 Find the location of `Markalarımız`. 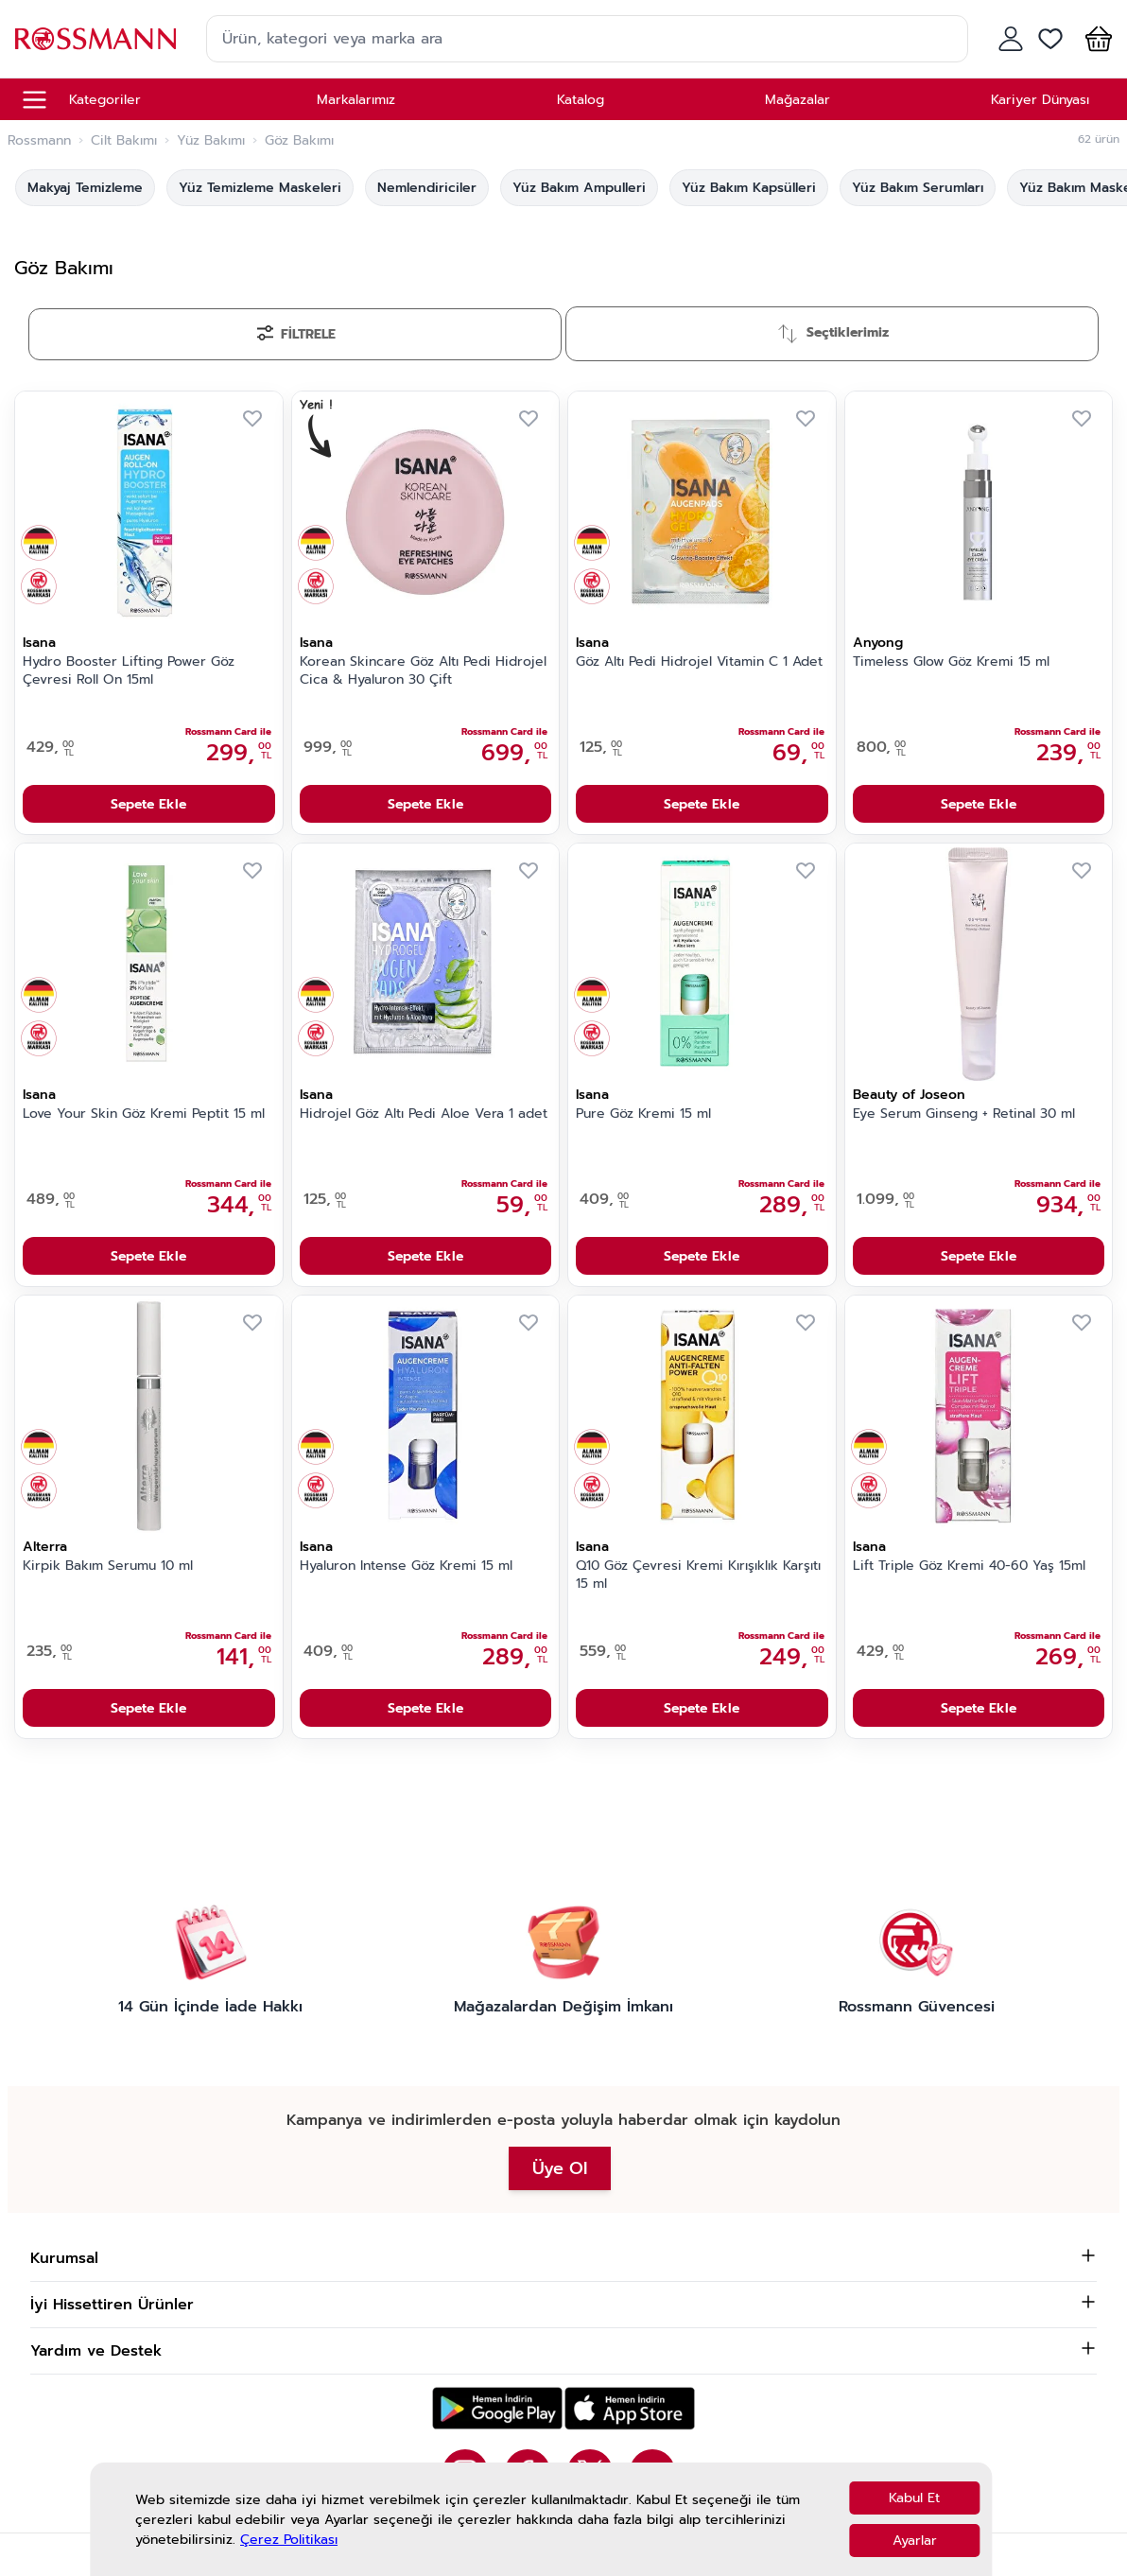

Markalarımız is located at coordinates (356, 100).